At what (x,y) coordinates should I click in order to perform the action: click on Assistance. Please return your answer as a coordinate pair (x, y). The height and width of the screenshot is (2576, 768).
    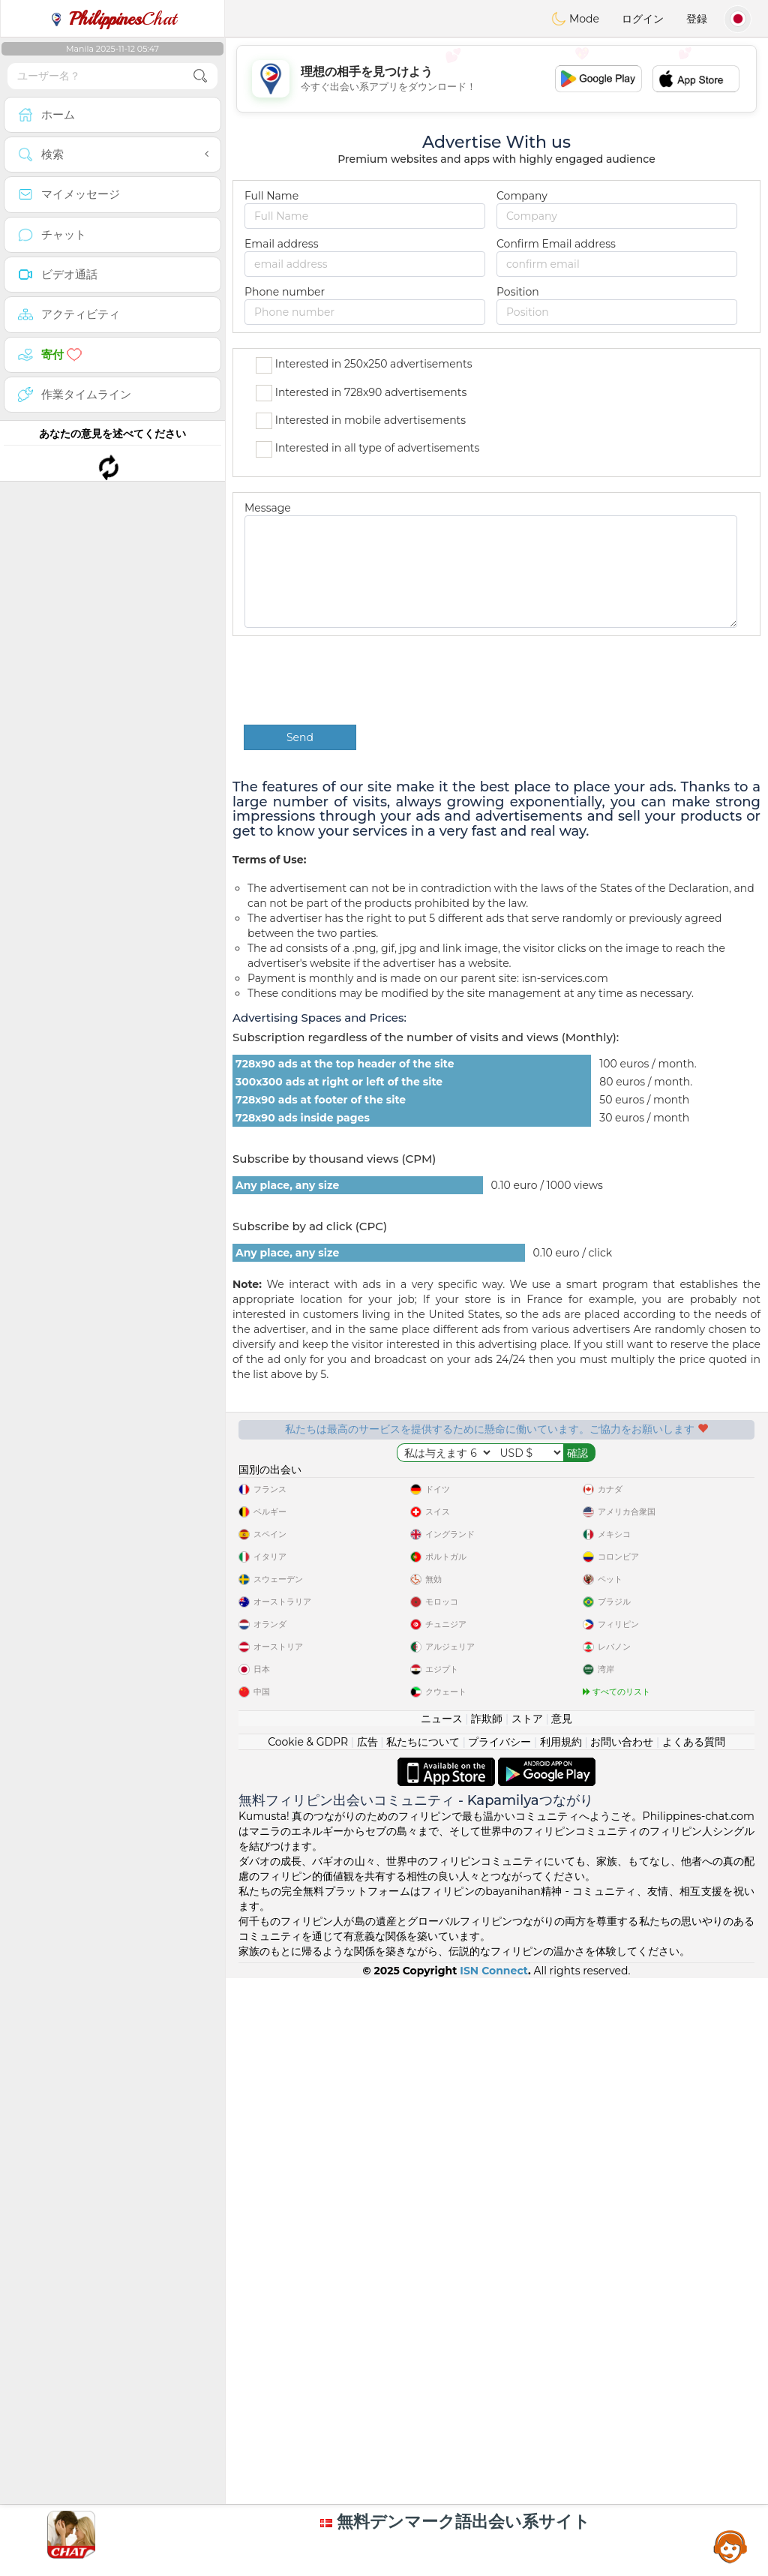
    Looking at the image, I should click on (730, 2546).